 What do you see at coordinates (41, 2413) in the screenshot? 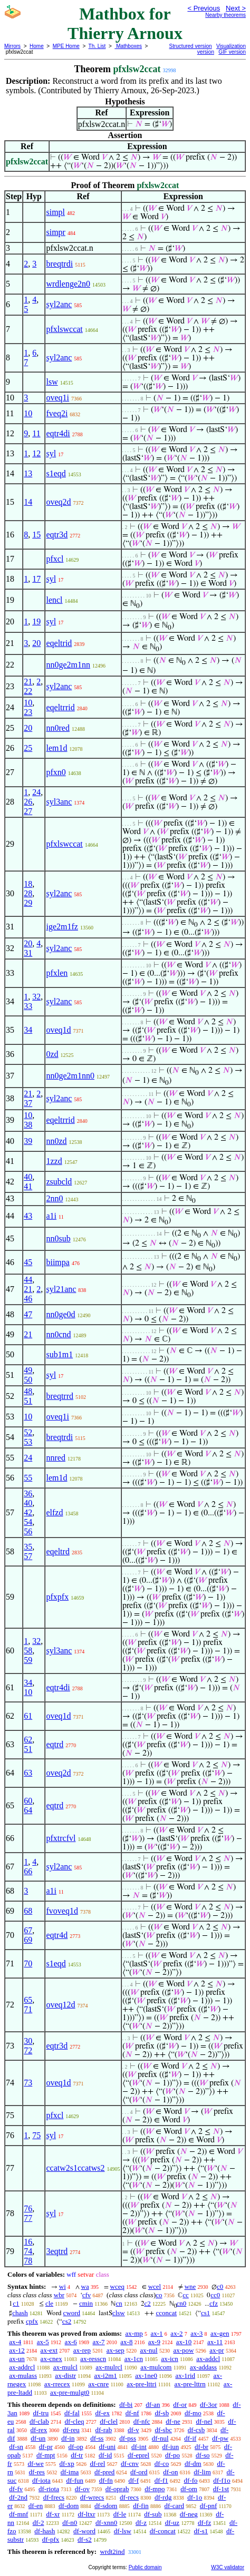
I see `df-tru` at bounding box center [41, 2413].